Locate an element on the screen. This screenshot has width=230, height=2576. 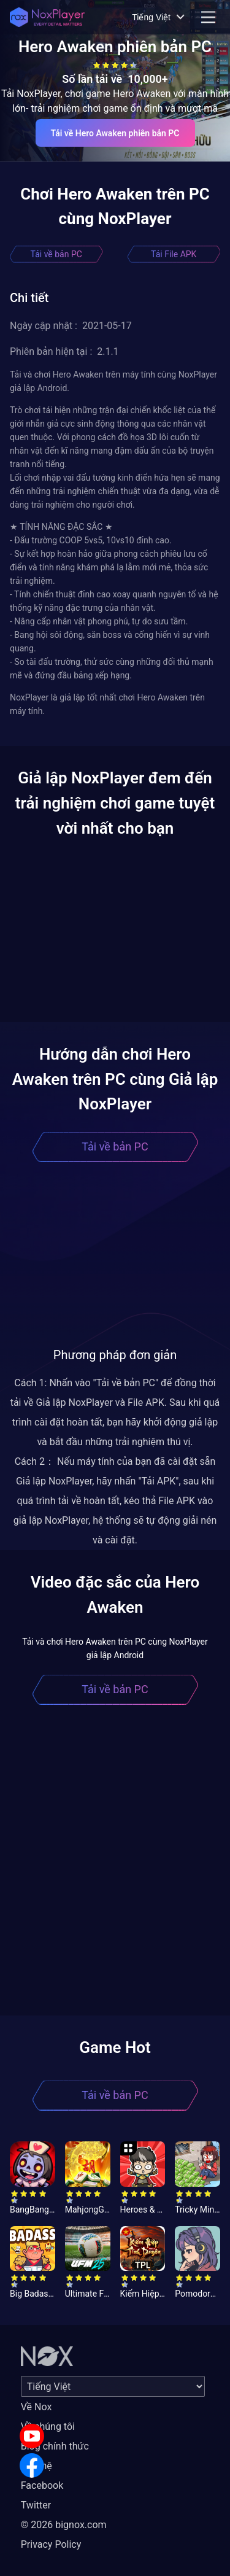
Blog chính thức is located at coordinates (55, 2446).